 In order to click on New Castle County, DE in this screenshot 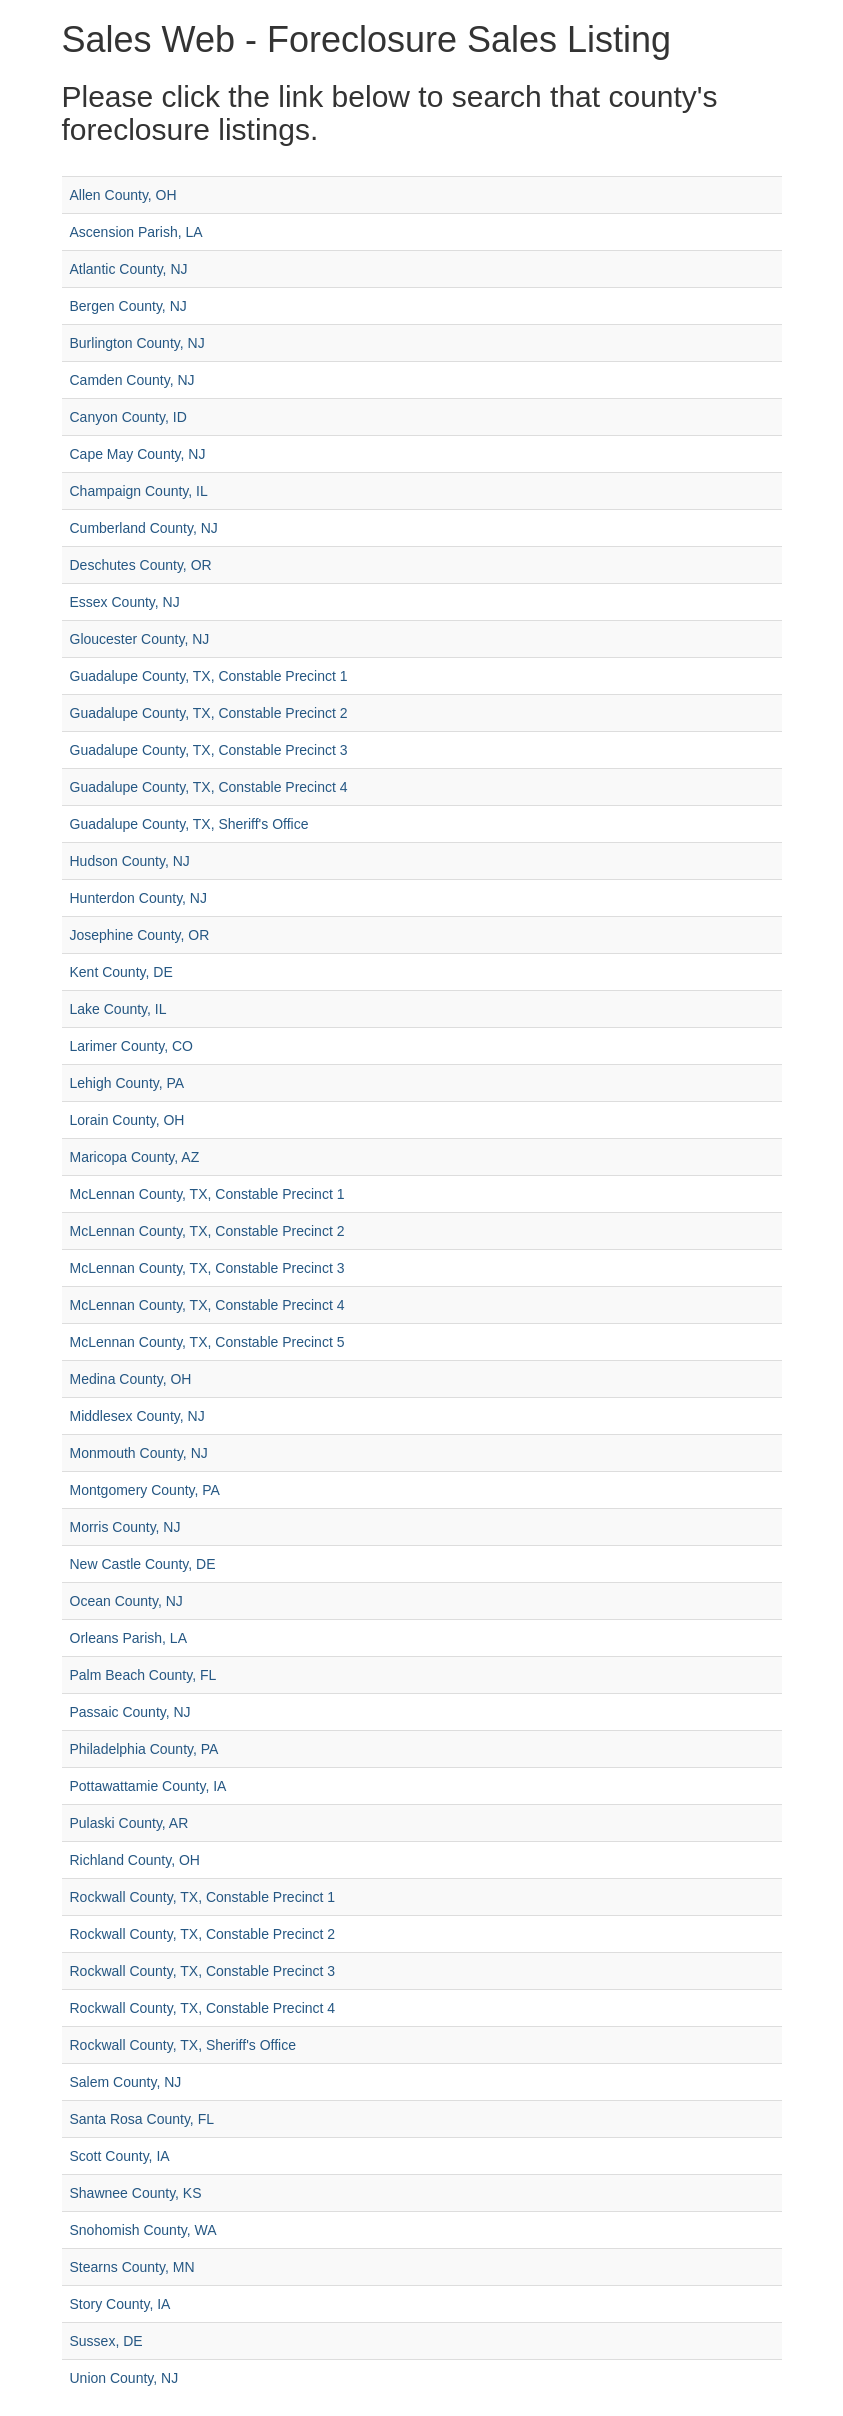, I will do `click(143, 1564)`.